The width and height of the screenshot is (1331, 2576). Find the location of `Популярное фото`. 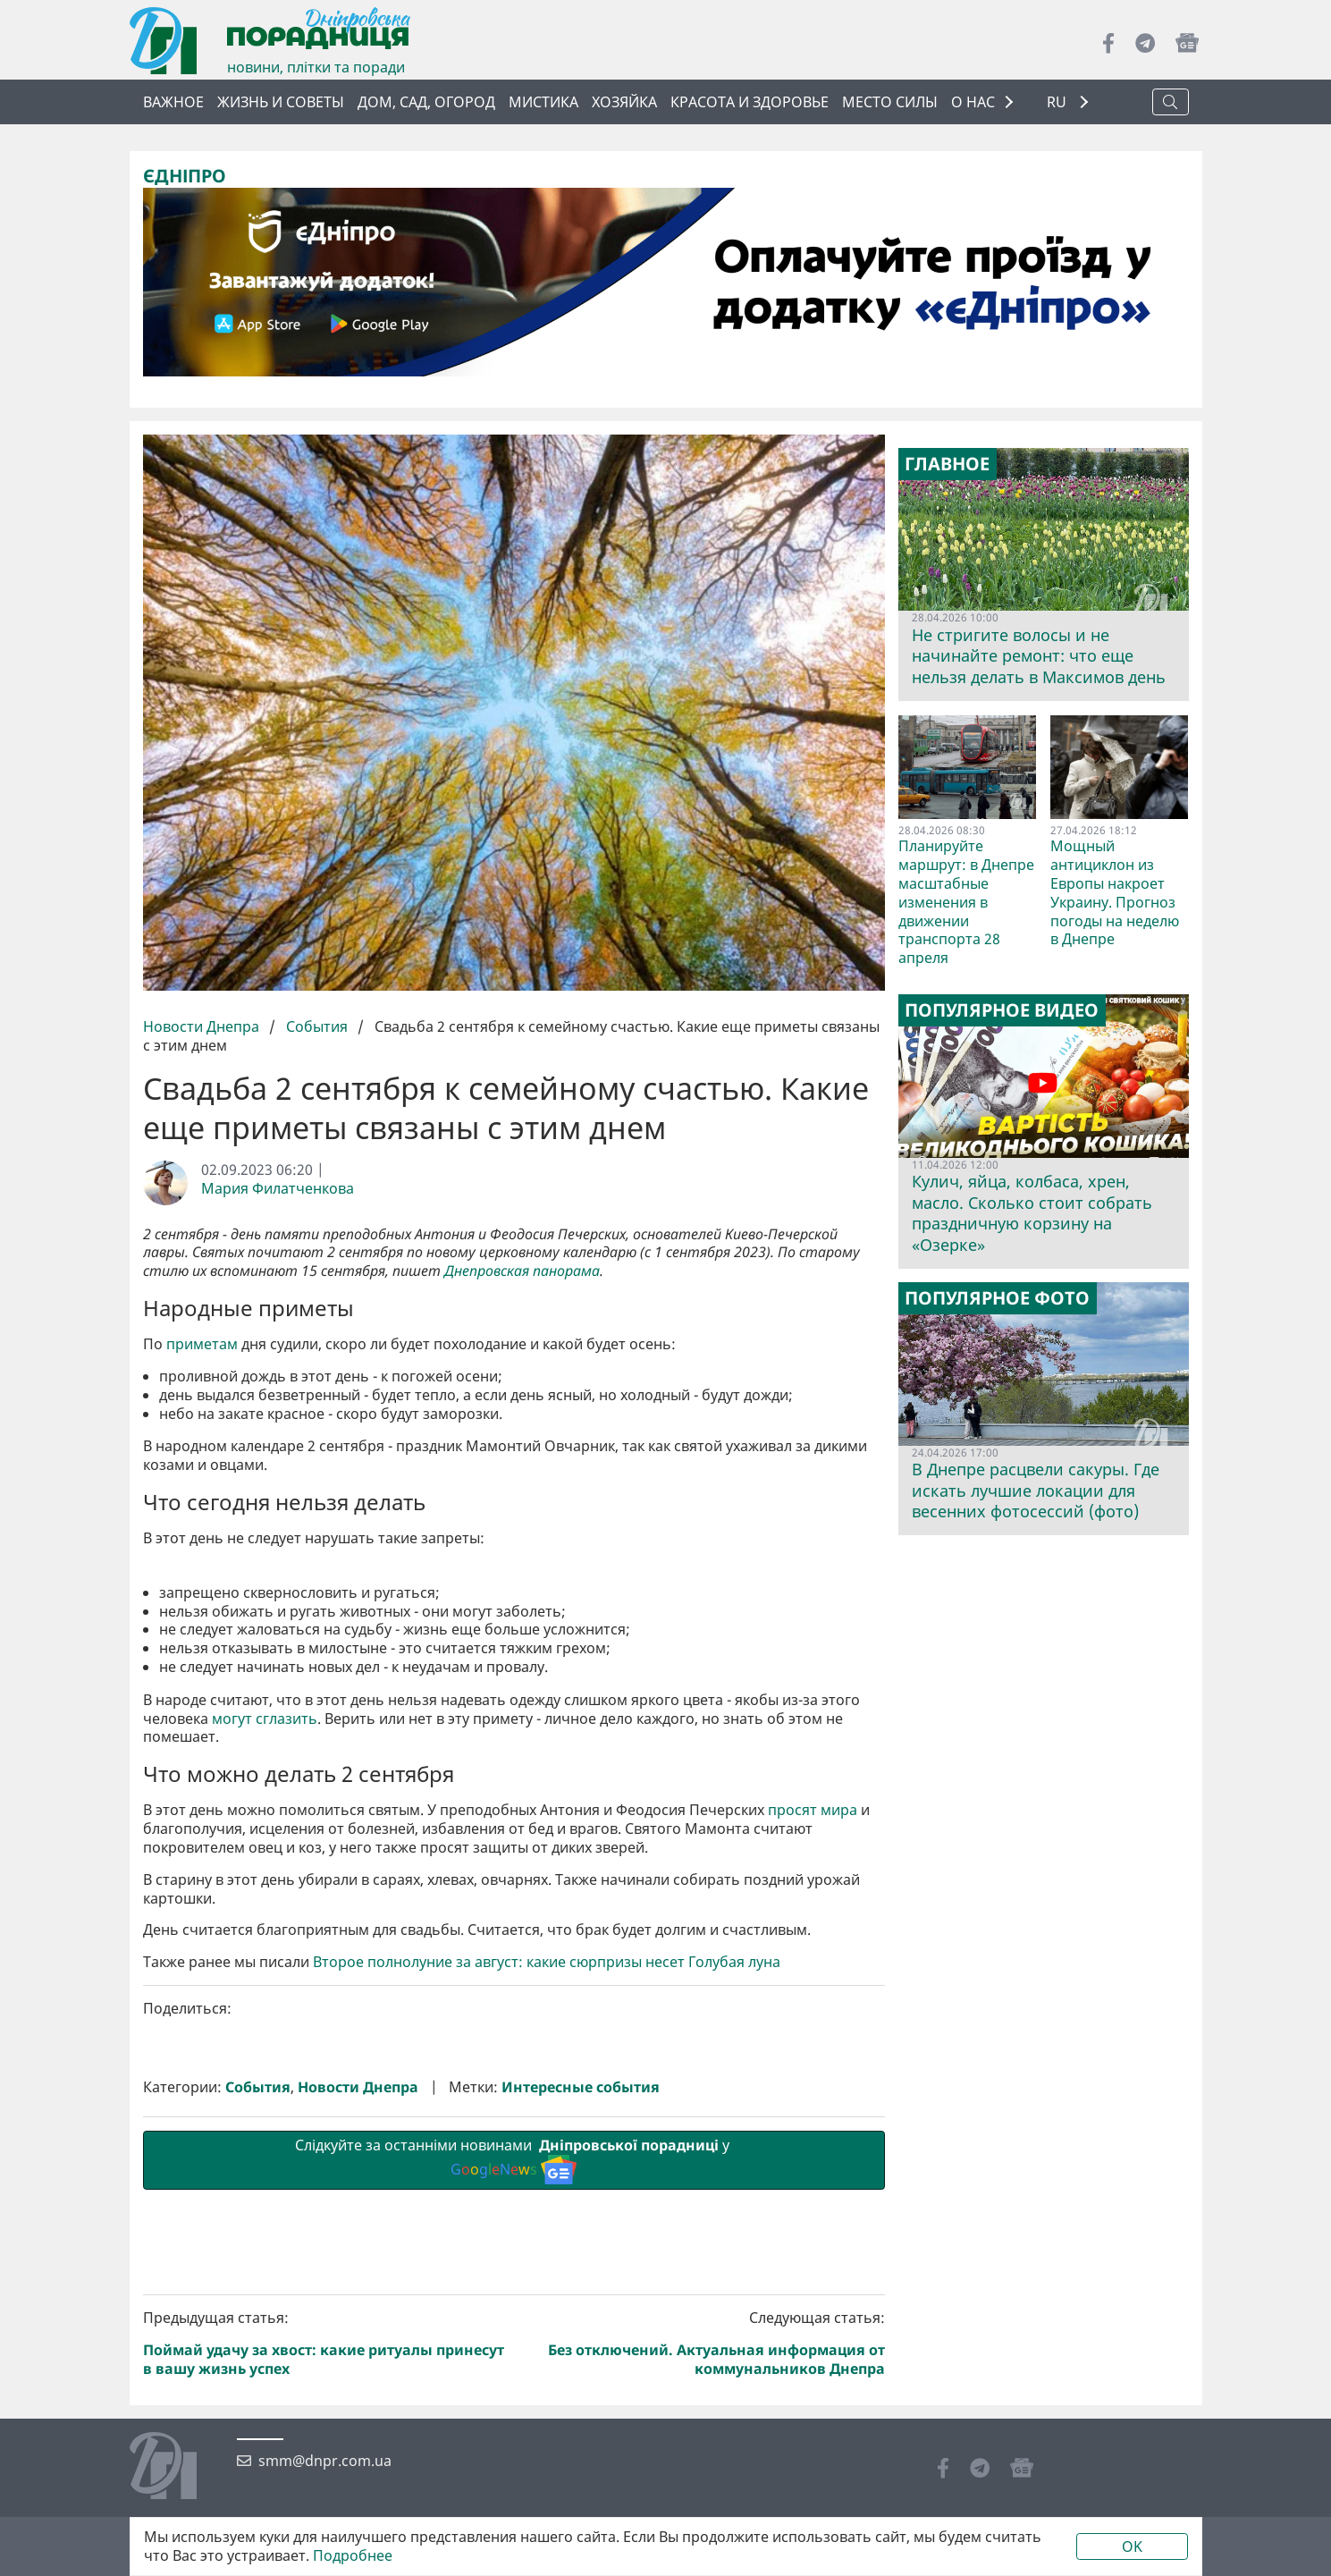

Популярное фото is located at coordinates (997, 1298).